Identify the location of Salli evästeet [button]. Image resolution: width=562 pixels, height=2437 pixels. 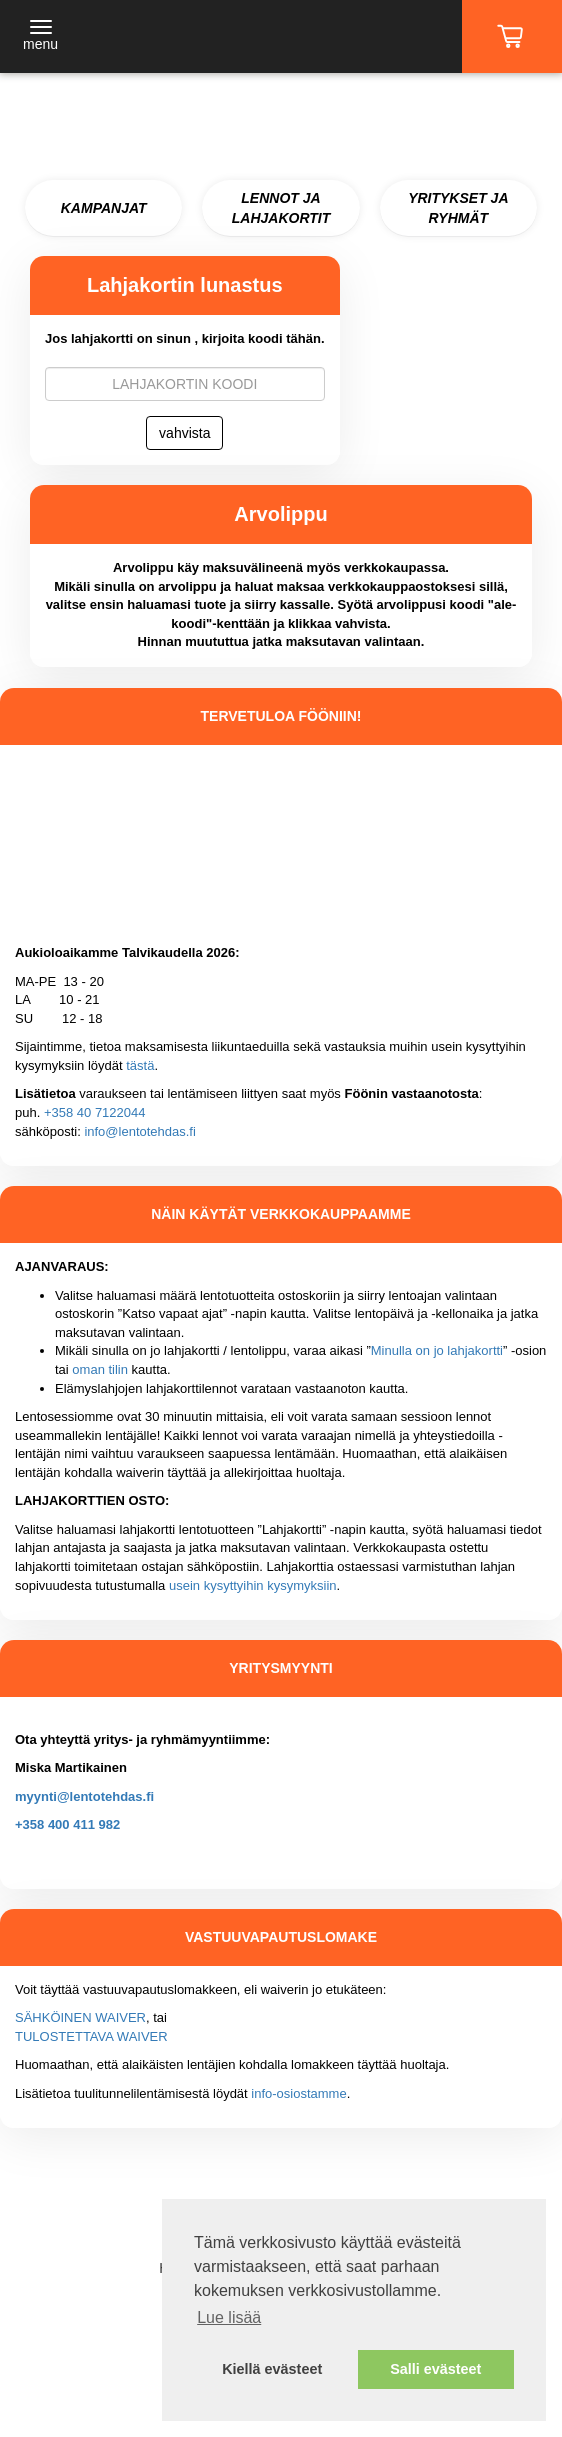
(435, 2369).